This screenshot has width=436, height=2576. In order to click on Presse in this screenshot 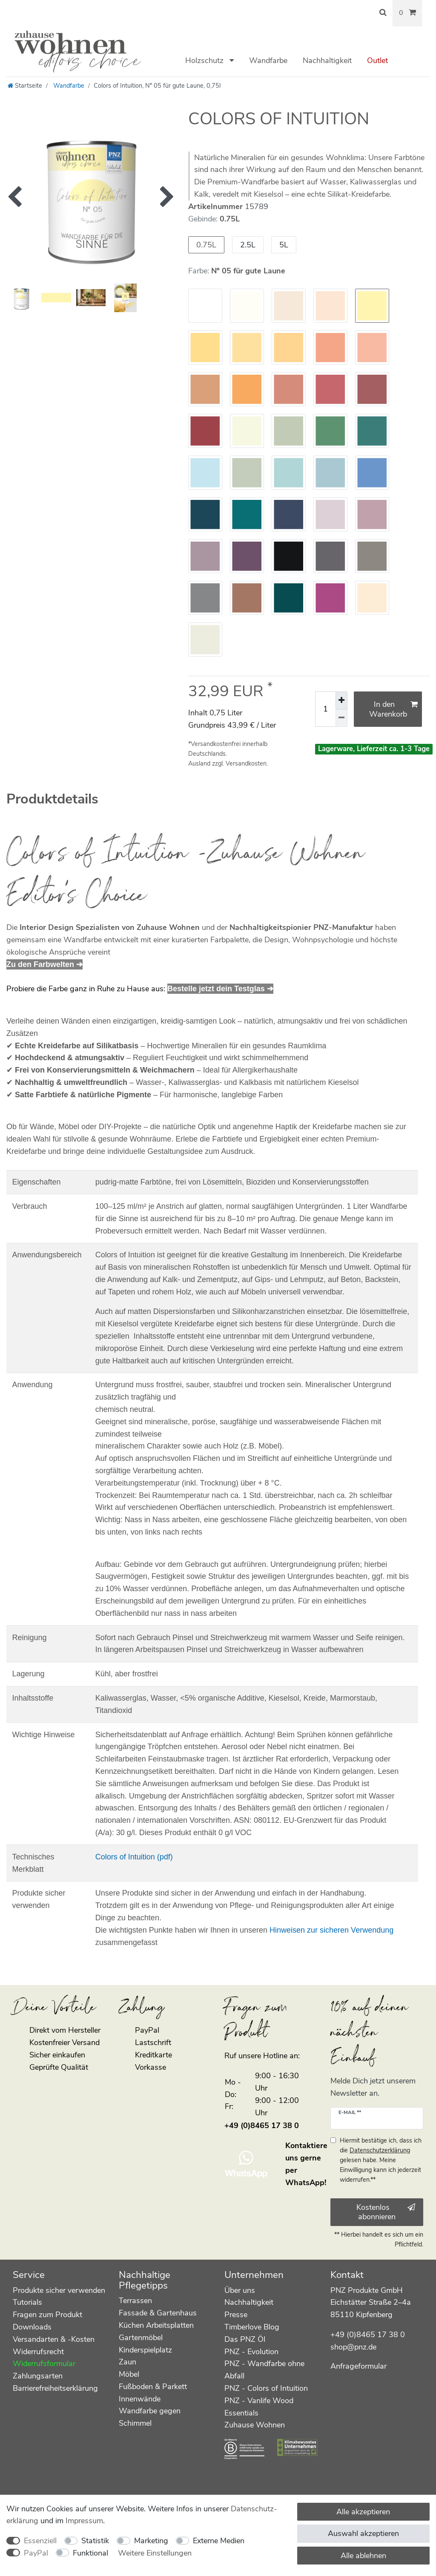, I will do `click(235, 2314)`.